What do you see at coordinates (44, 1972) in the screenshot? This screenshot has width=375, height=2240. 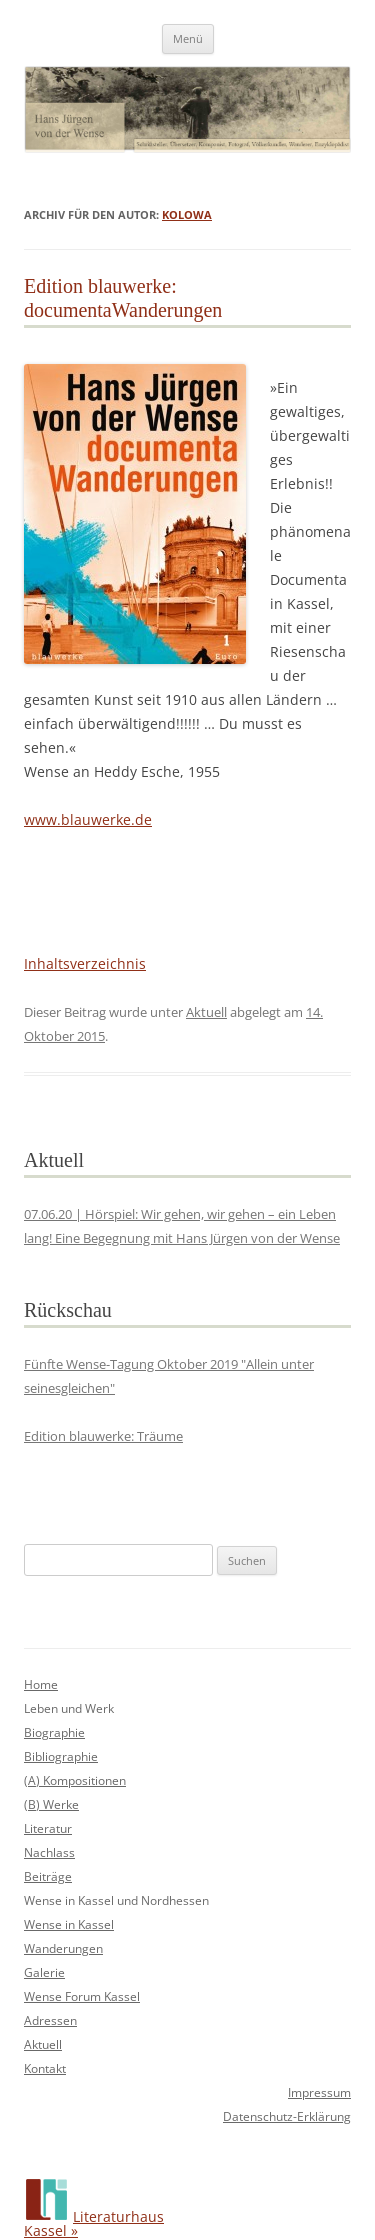 I see `Galerie` at bounding box center [44, 1972].